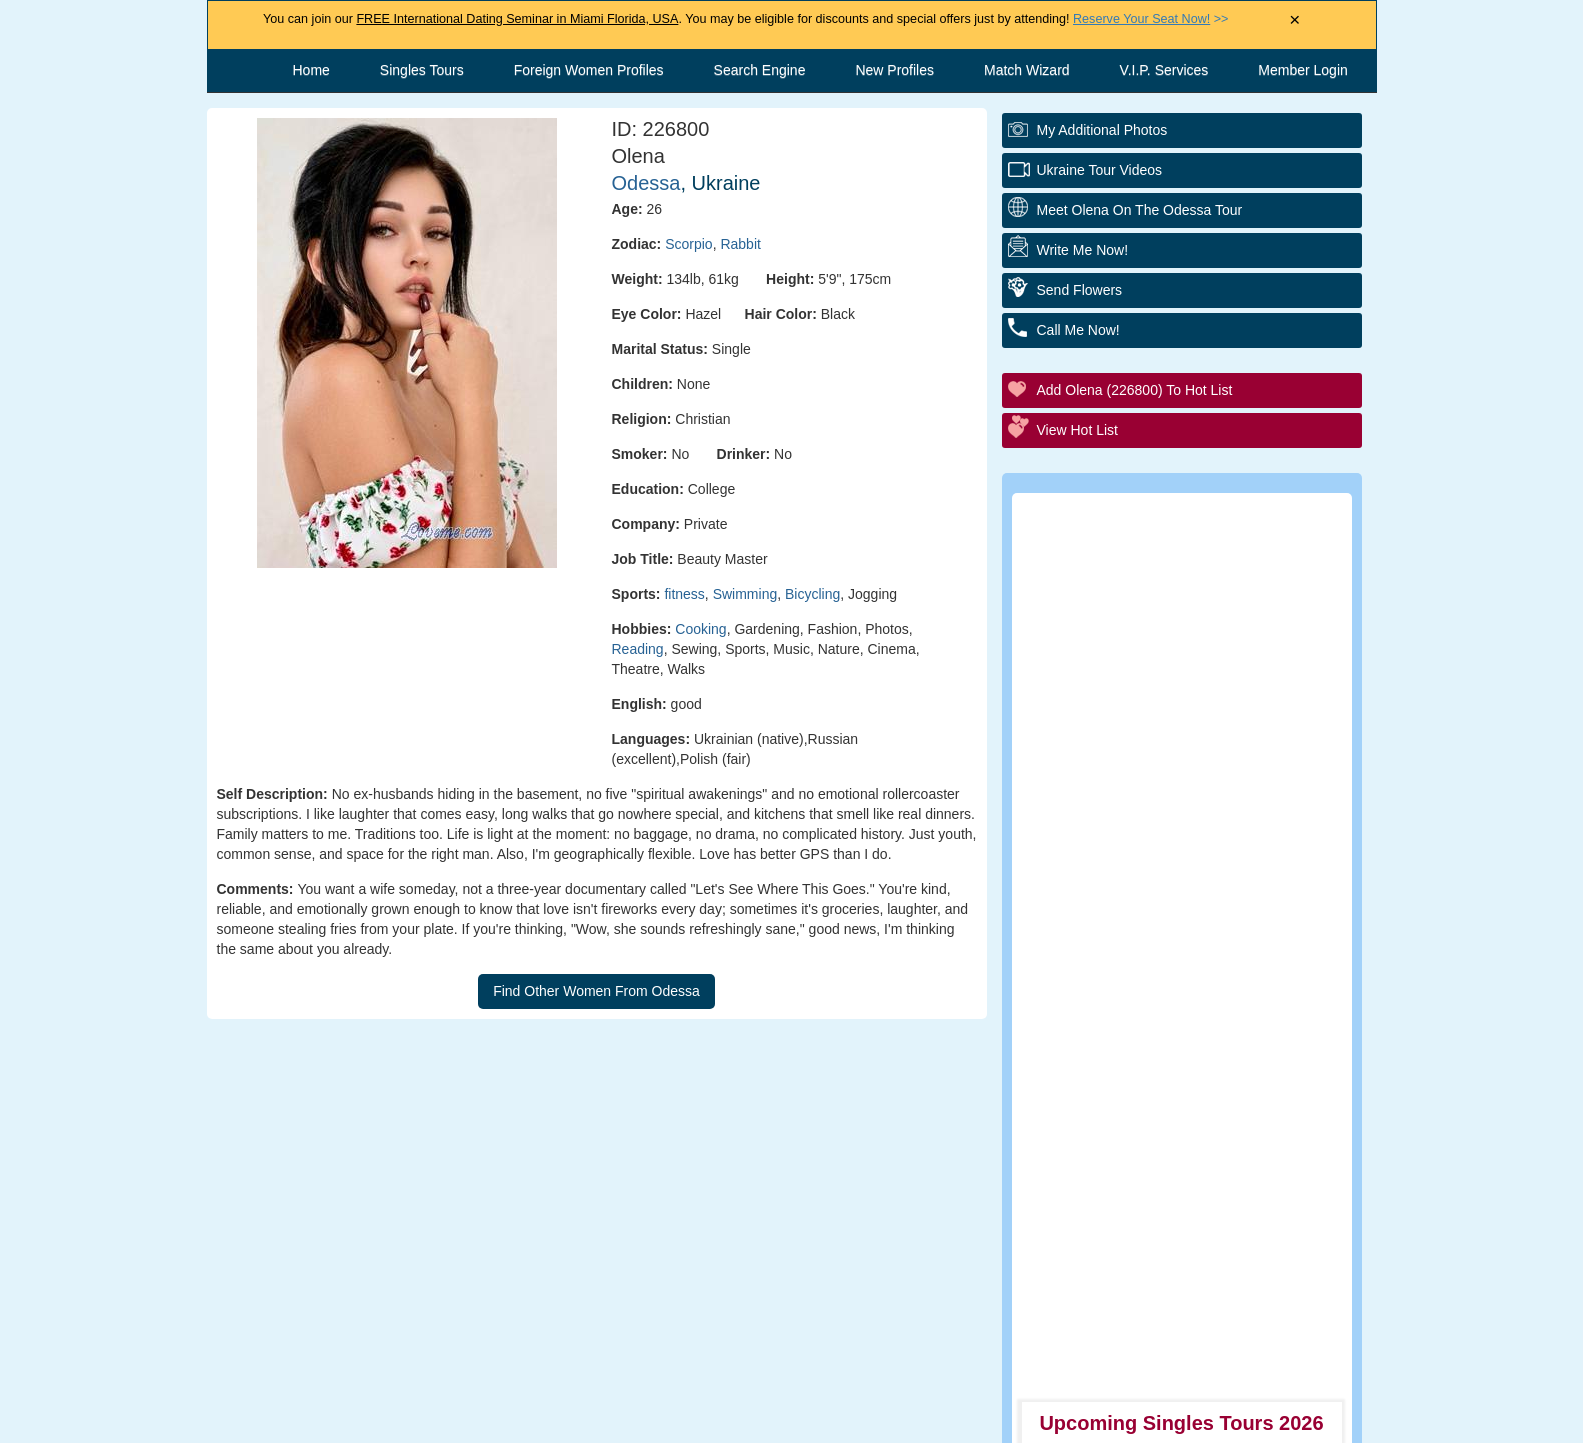  What do you see at coordinates (1100, 170) in the screenshot?
I see `Ukraine Tour Videos` at bounding box center [1100, 170].